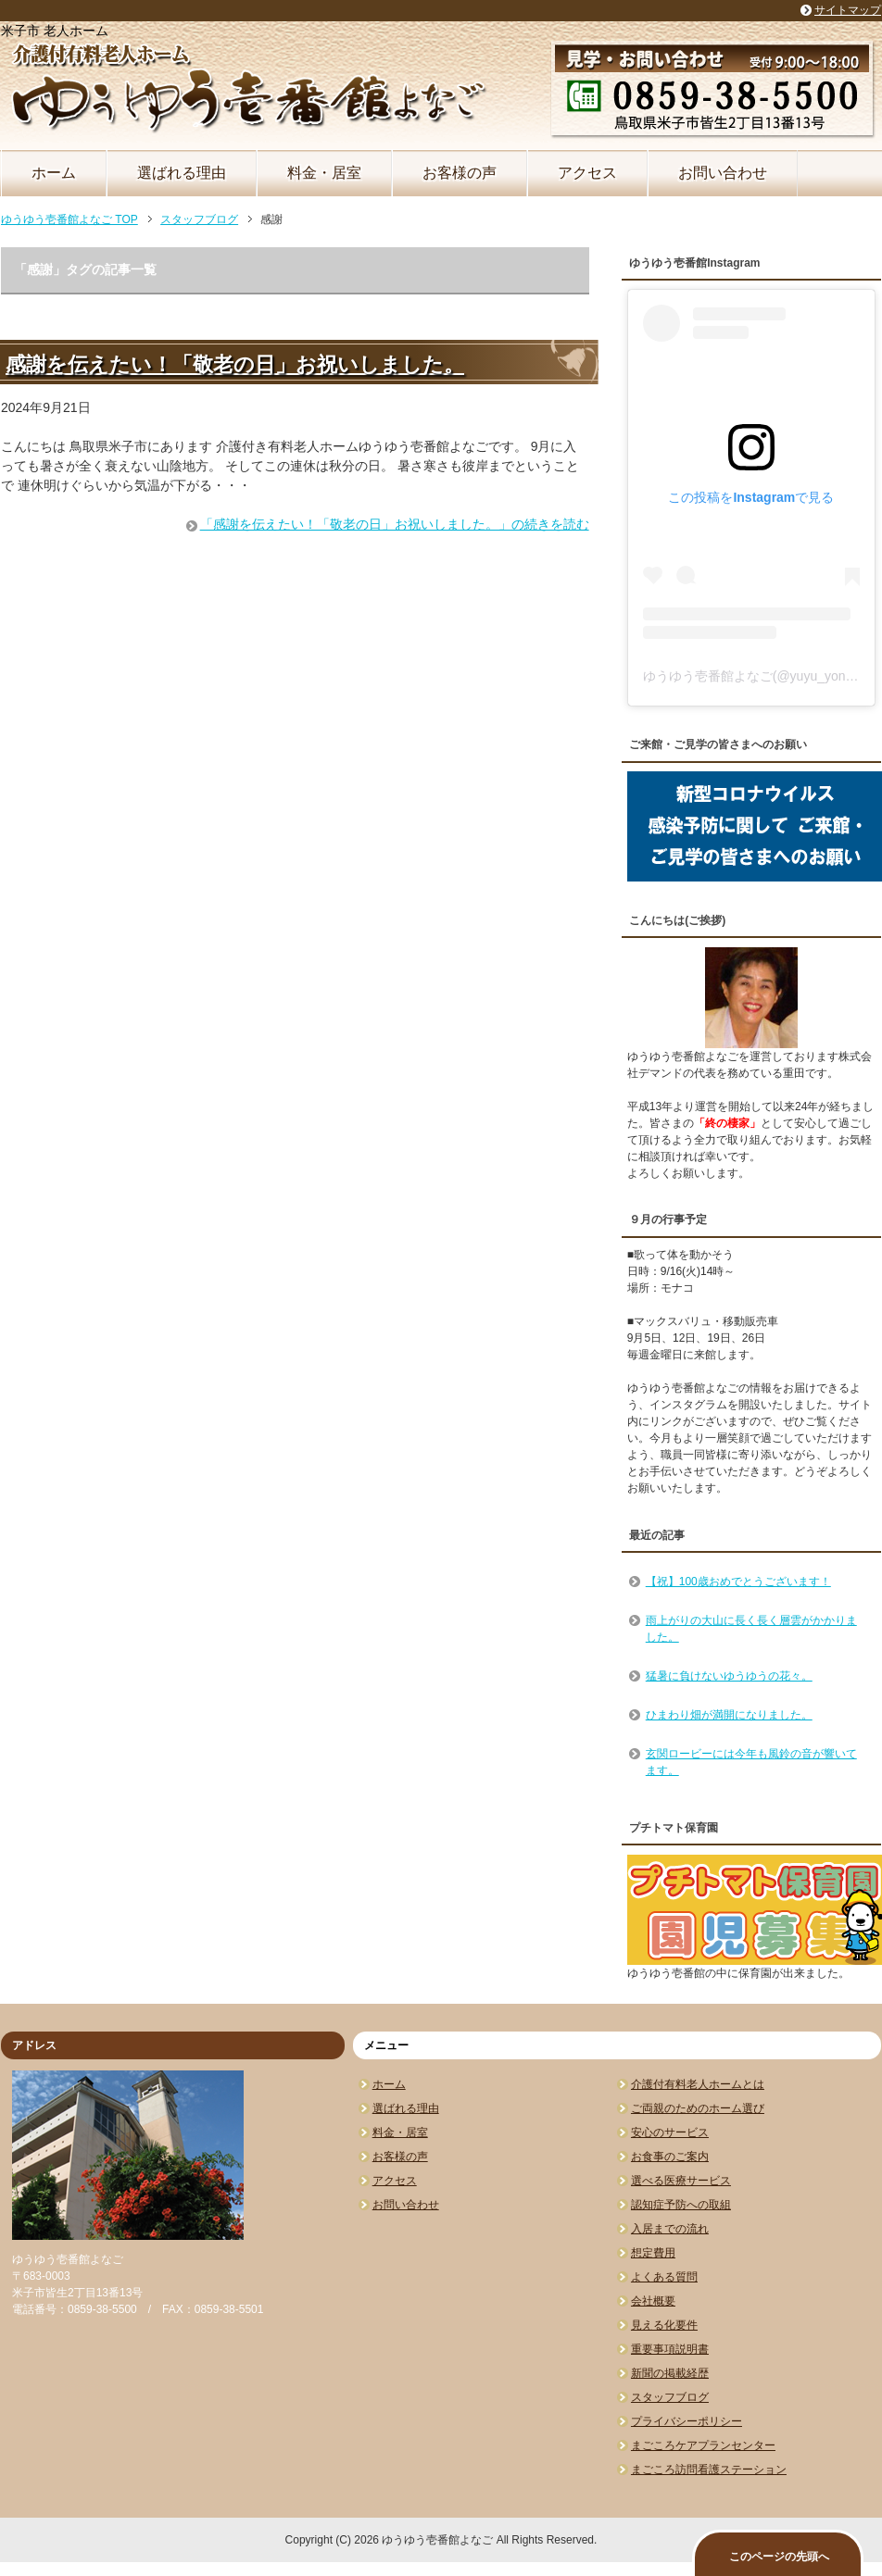 This screenshot has width=882, height=2576. What do you see at coordinates (729, 1714) in the screenshot?
I see `ひまわり畑が満開になりました。` at bounding box center [729, 1714].